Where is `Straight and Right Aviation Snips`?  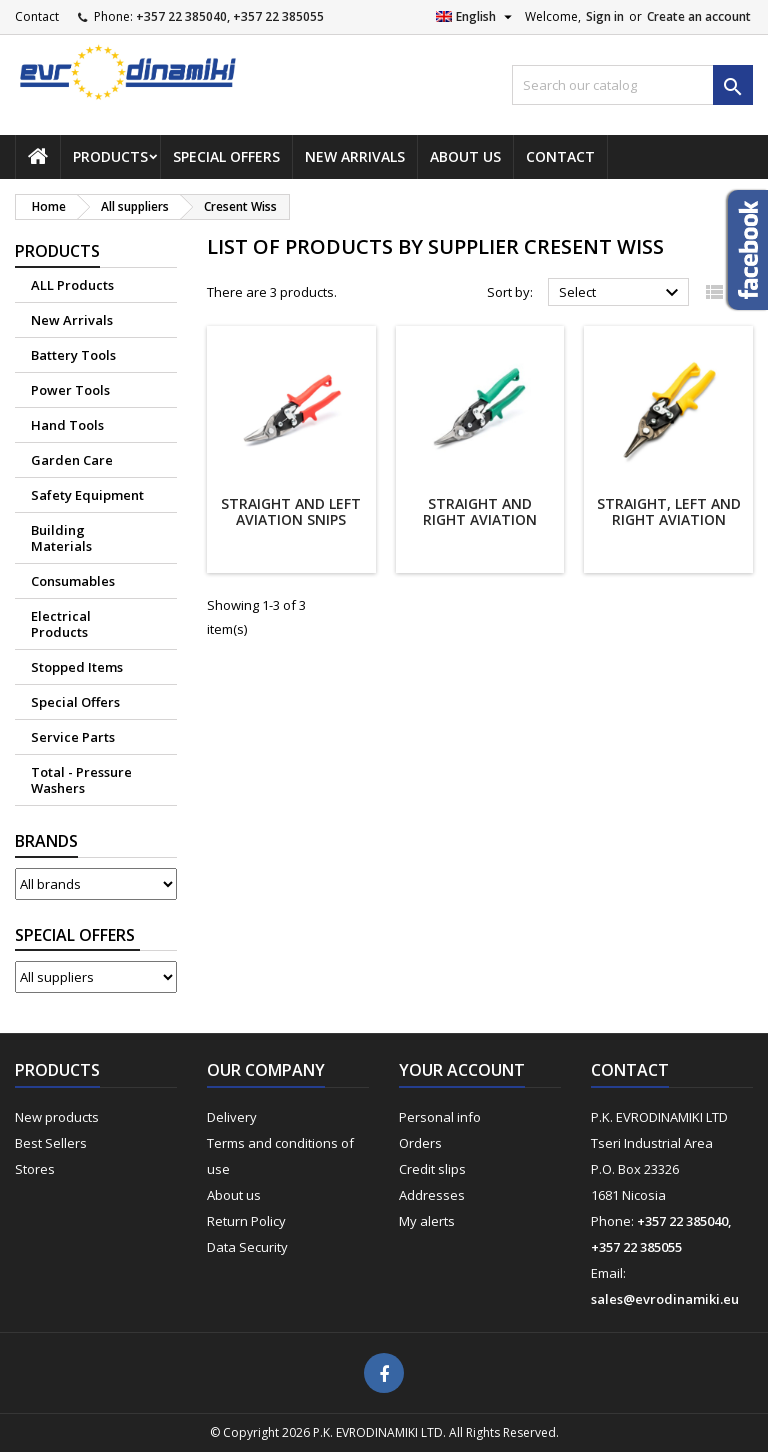 Straight and Right Aviation Snips is located at coordinates (480, 519).